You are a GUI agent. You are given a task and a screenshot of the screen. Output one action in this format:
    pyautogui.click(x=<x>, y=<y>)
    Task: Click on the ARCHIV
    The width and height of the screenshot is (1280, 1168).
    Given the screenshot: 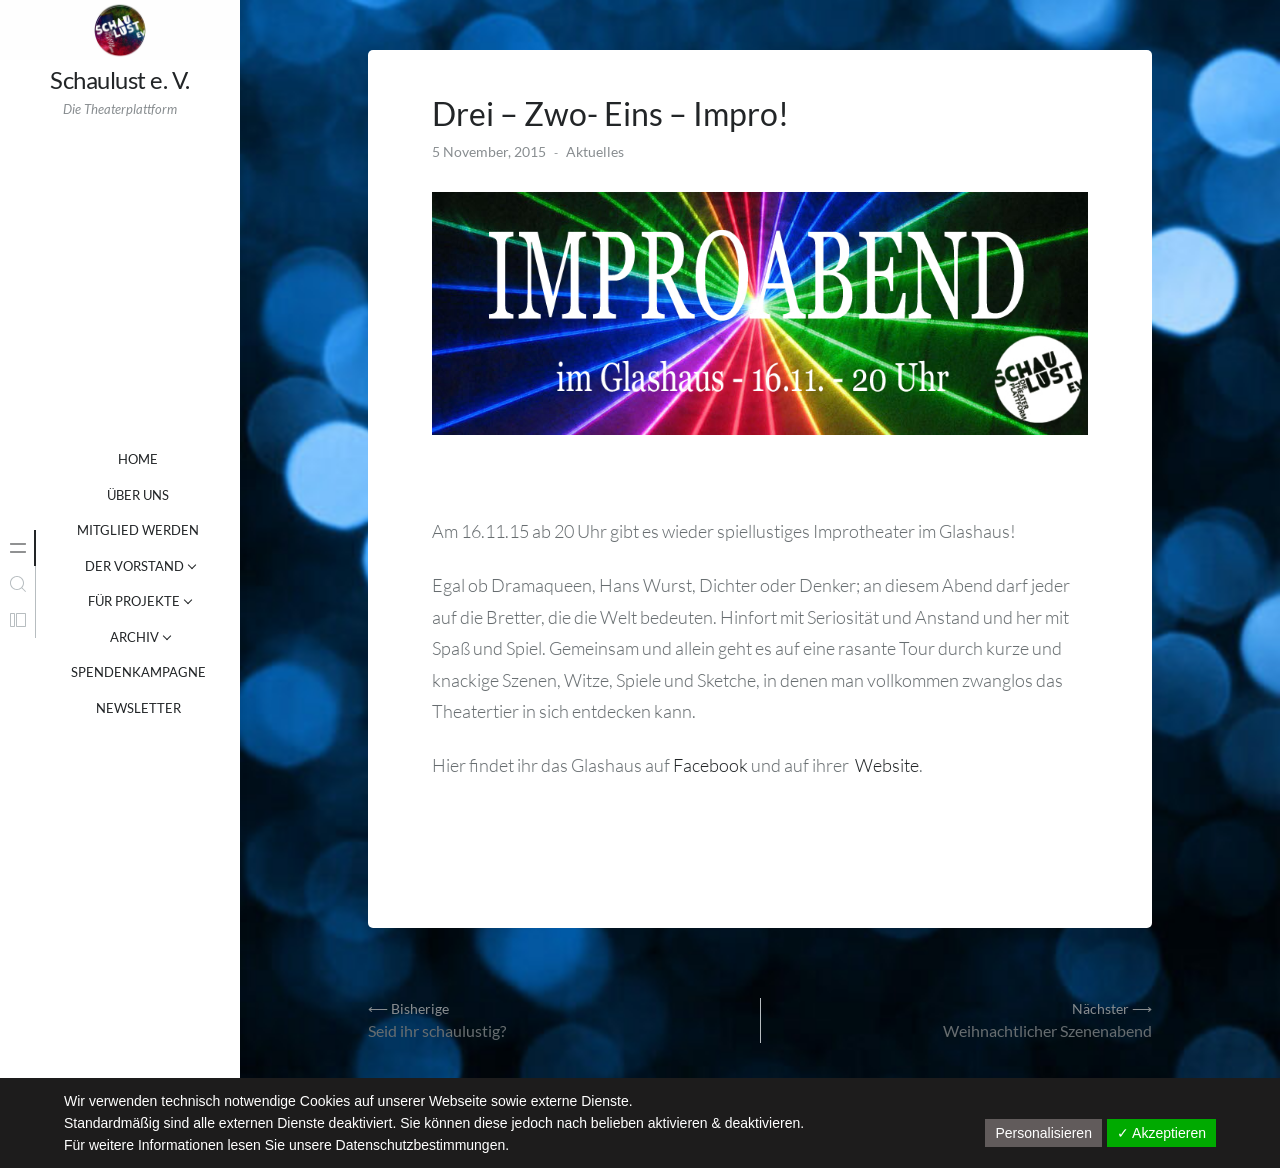 What is the action you would take?
    pyautogui.click(x=134, y=637)
    